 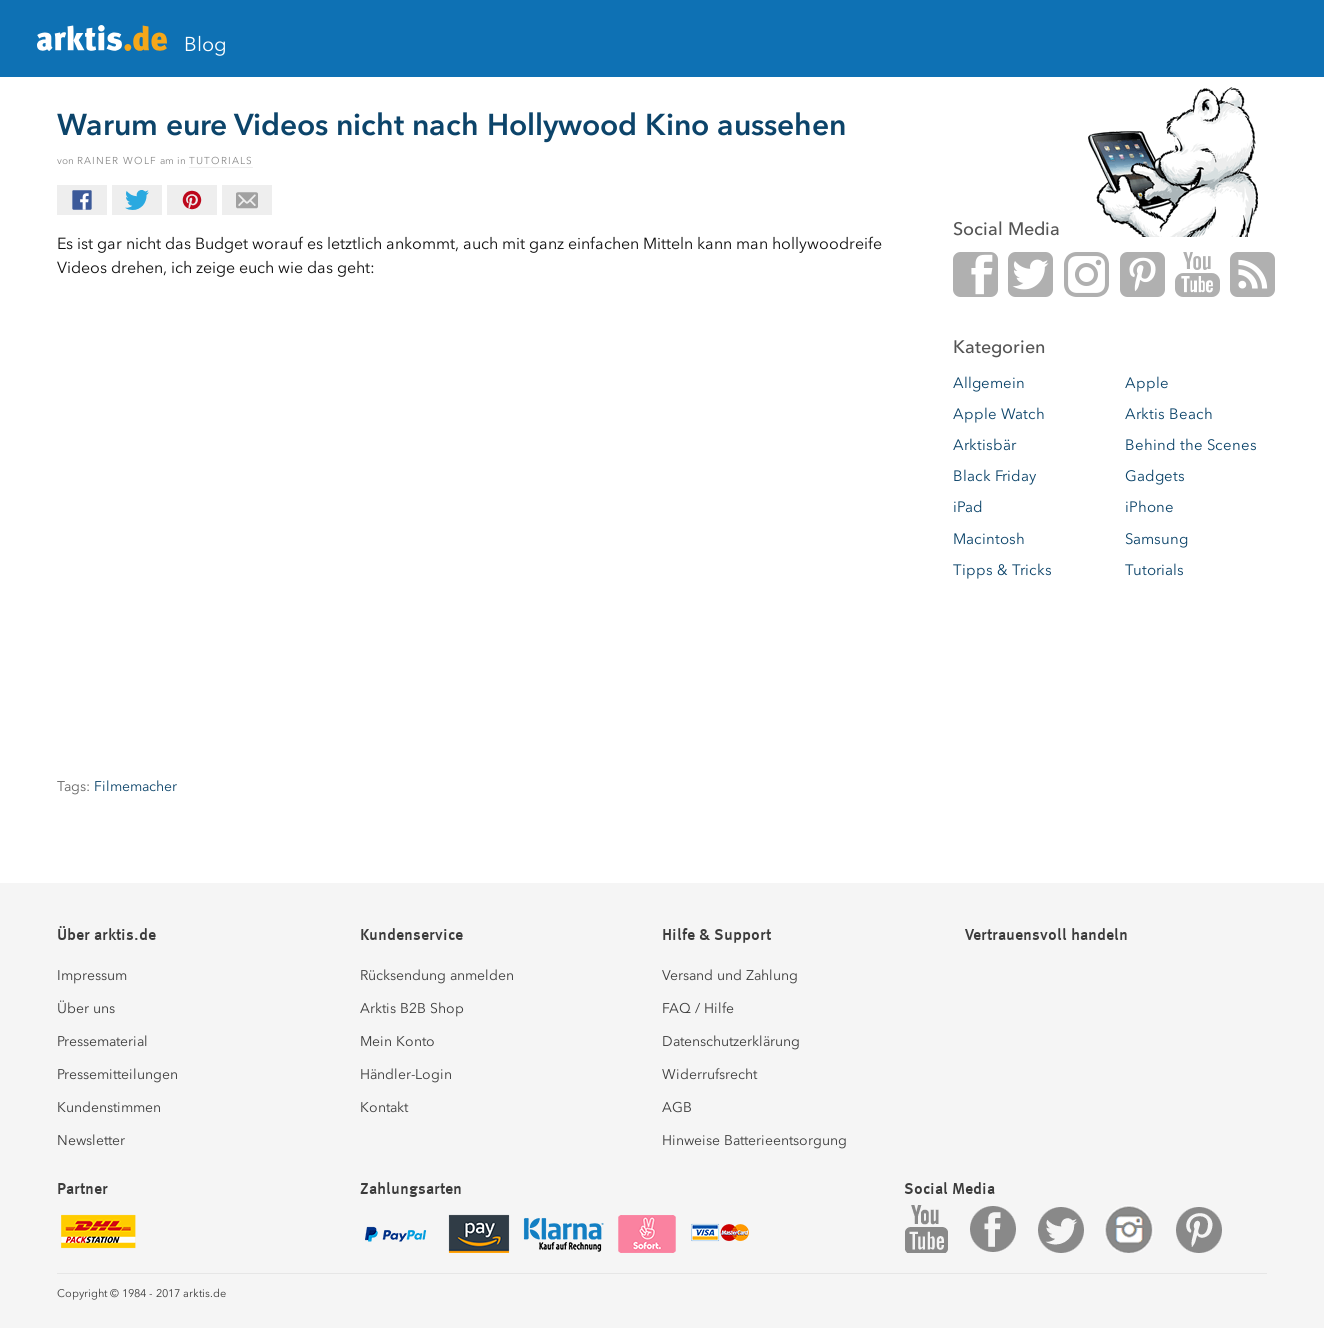 I want to click on Datenschutzerklärung, so click(x=731, y=1041).